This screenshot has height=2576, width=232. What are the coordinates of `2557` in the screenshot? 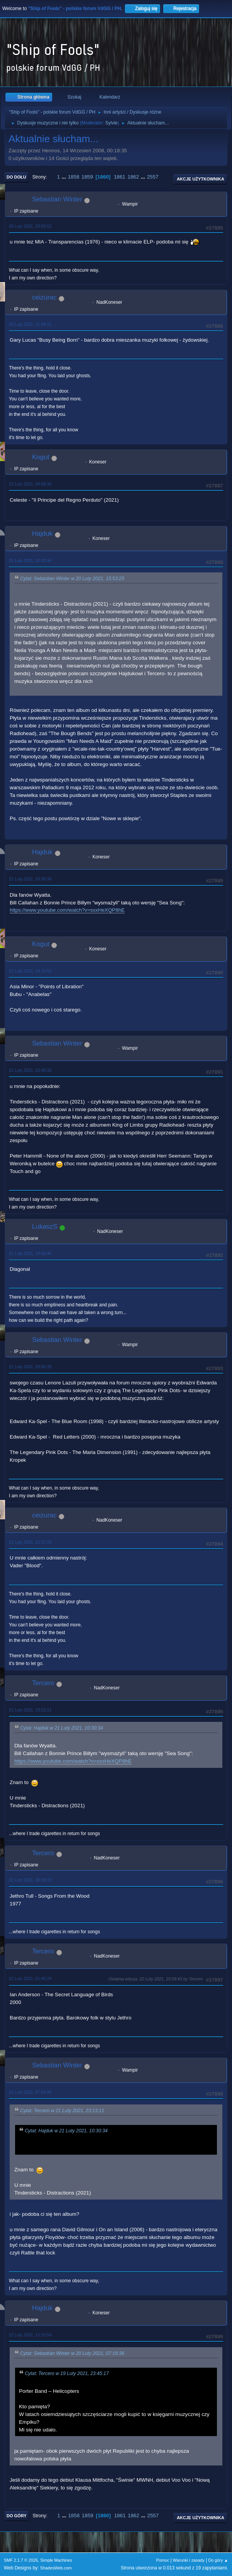 It's located at (153, 177).